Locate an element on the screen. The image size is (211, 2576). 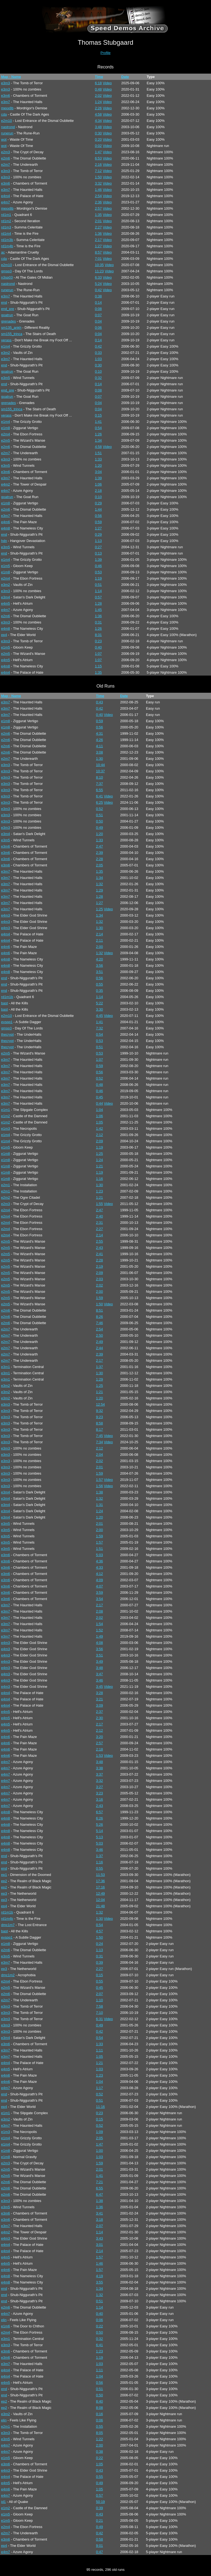
0:44 is located at coordinates (99, 1103).